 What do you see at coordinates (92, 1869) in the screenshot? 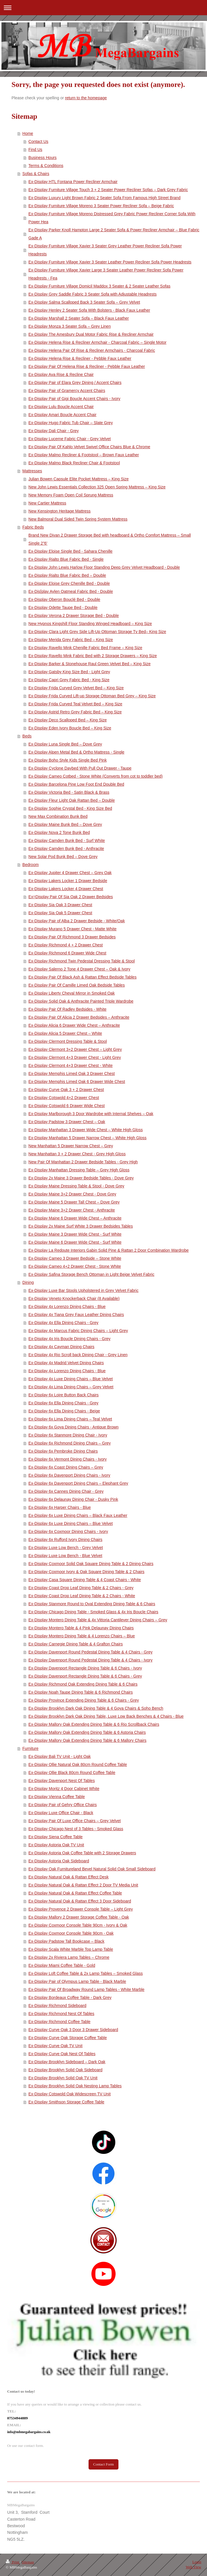
I see `Ex-Display Oak Furnitureland Bevel Natural Solid Oak Small Sideboard` at bounding box center [92, 1869].